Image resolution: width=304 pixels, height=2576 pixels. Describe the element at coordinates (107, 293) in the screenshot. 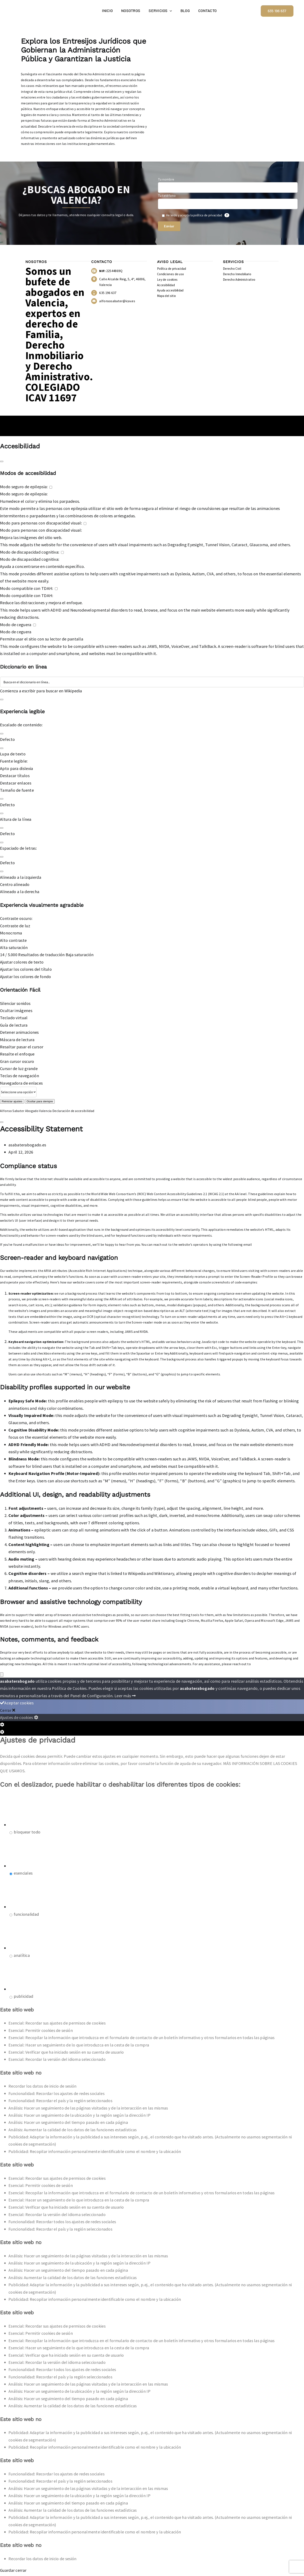

I see `635 196 637` at that location.